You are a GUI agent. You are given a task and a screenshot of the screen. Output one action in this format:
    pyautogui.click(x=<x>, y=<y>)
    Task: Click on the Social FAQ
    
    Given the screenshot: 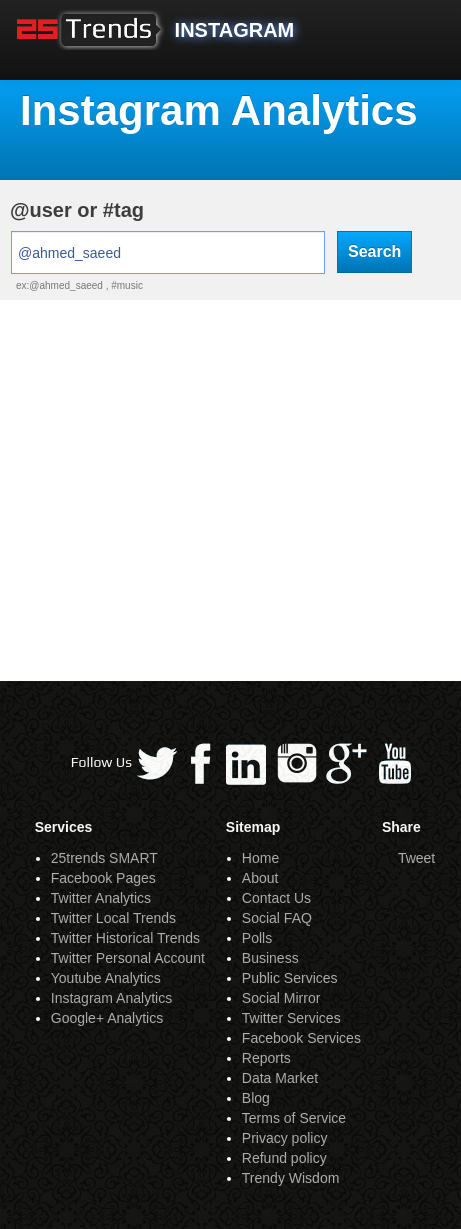 What is the action you would take?
    pyautogui.click(x=277, y=918)
    